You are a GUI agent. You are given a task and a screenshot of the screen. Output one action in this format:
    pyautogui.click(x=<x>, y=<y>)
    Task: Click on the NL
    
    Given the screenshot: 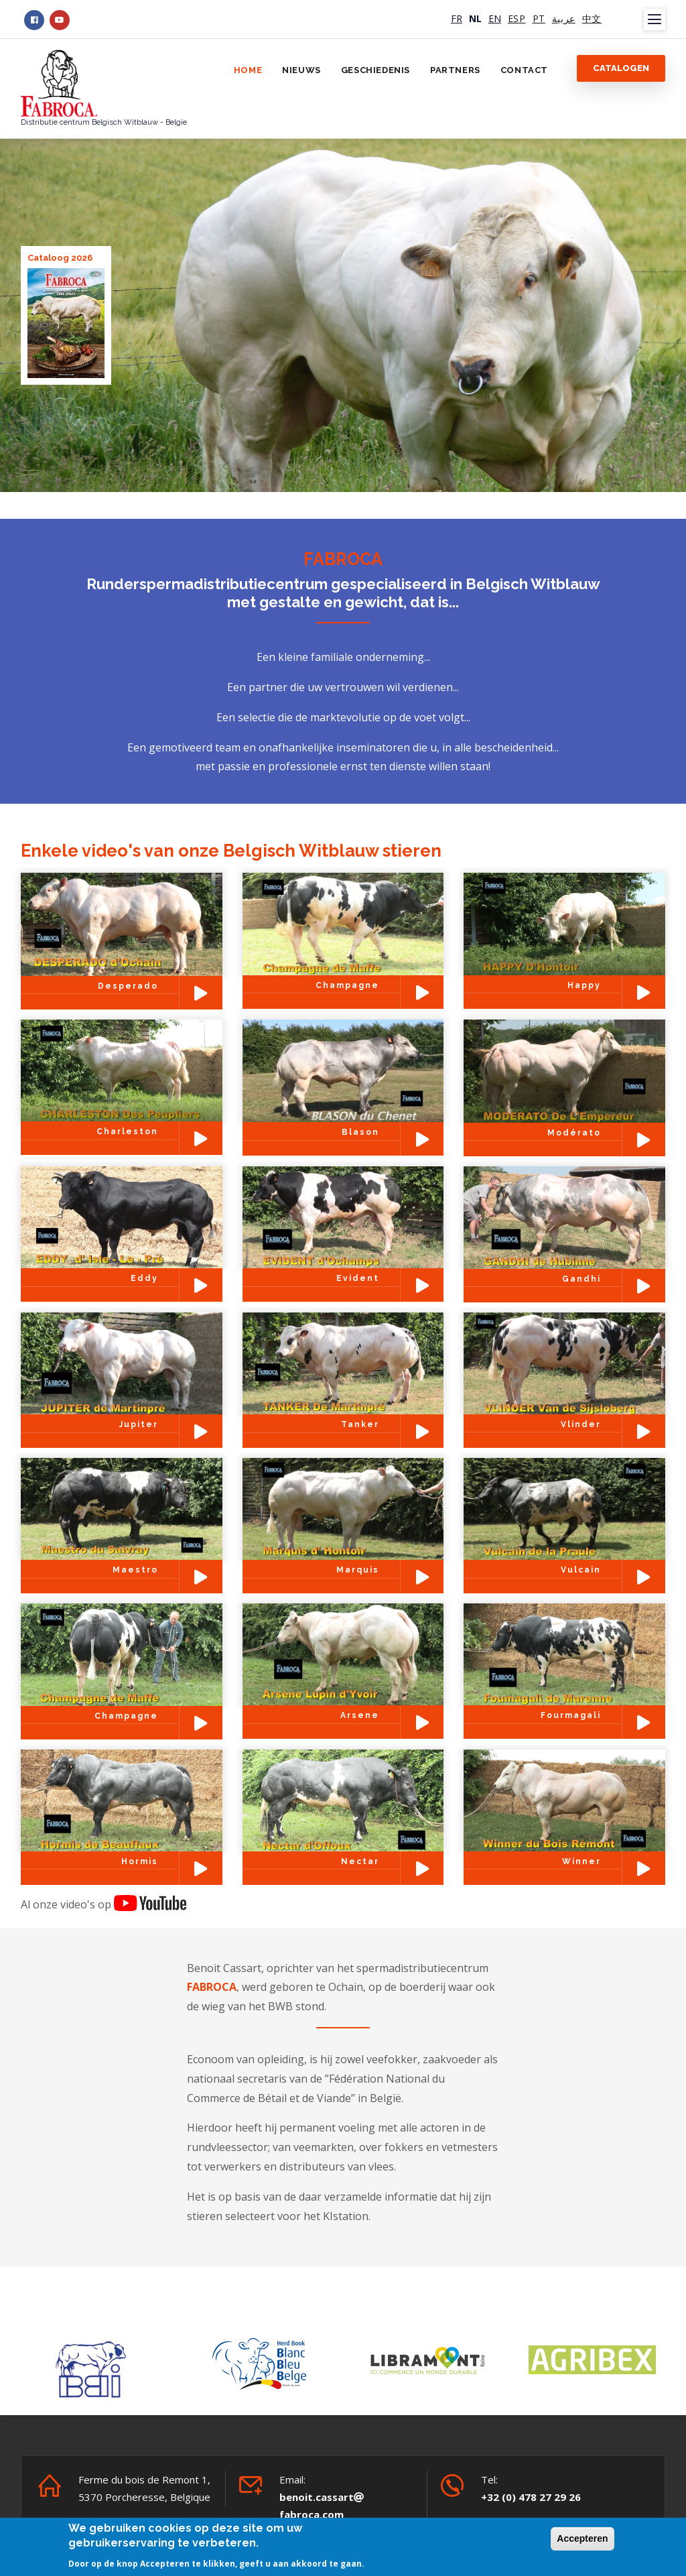 What is the action you would take?
    pyautogui.click(x=475, y=18)
    